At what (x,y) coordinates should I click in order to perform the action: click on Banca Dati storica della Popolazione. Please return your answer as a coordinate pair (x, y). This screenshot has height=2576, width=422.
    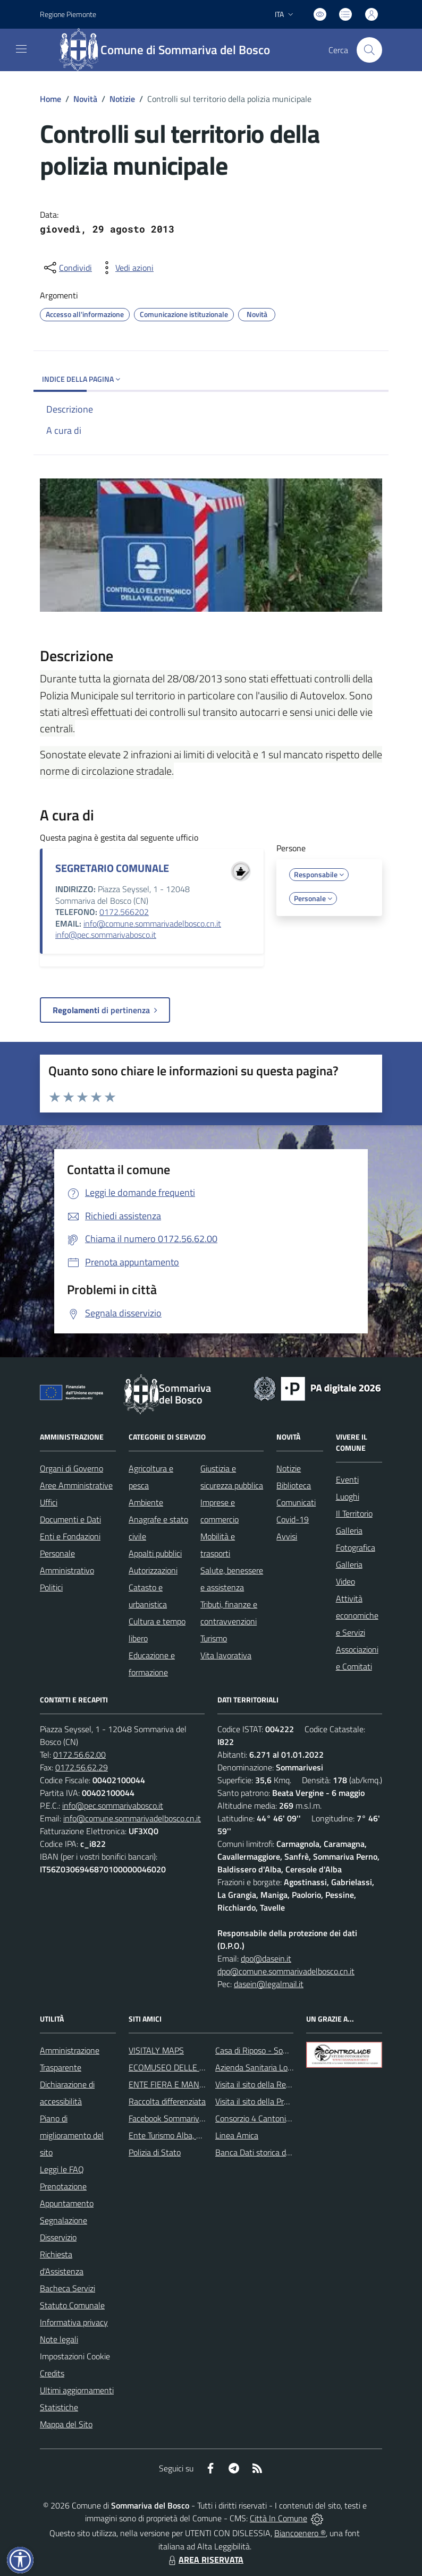
    Looking at the image, I should click on (279, 2152).